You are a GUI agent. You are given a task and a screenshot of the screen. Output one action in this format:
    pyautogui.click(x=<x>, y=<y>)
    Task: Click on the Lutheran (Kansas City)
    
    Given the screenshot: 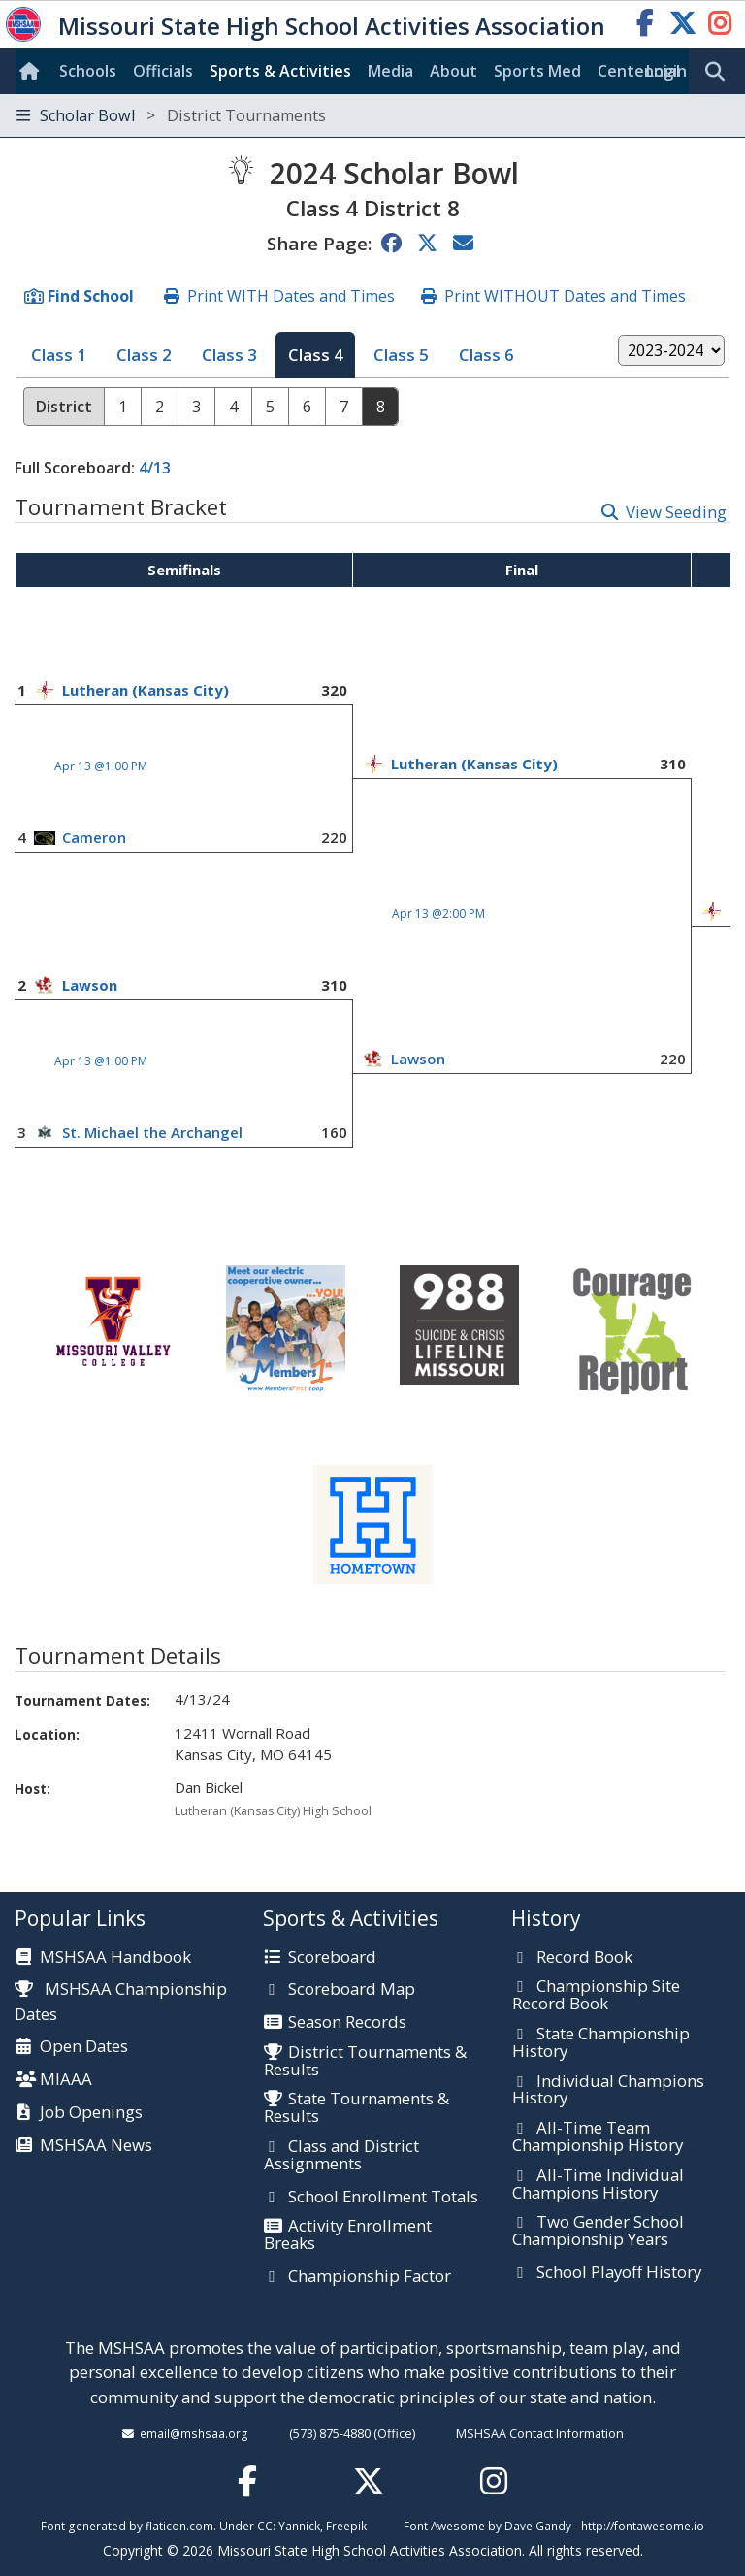 What is the action you would take?
    pyautogui.click(x=145, y=690)
    